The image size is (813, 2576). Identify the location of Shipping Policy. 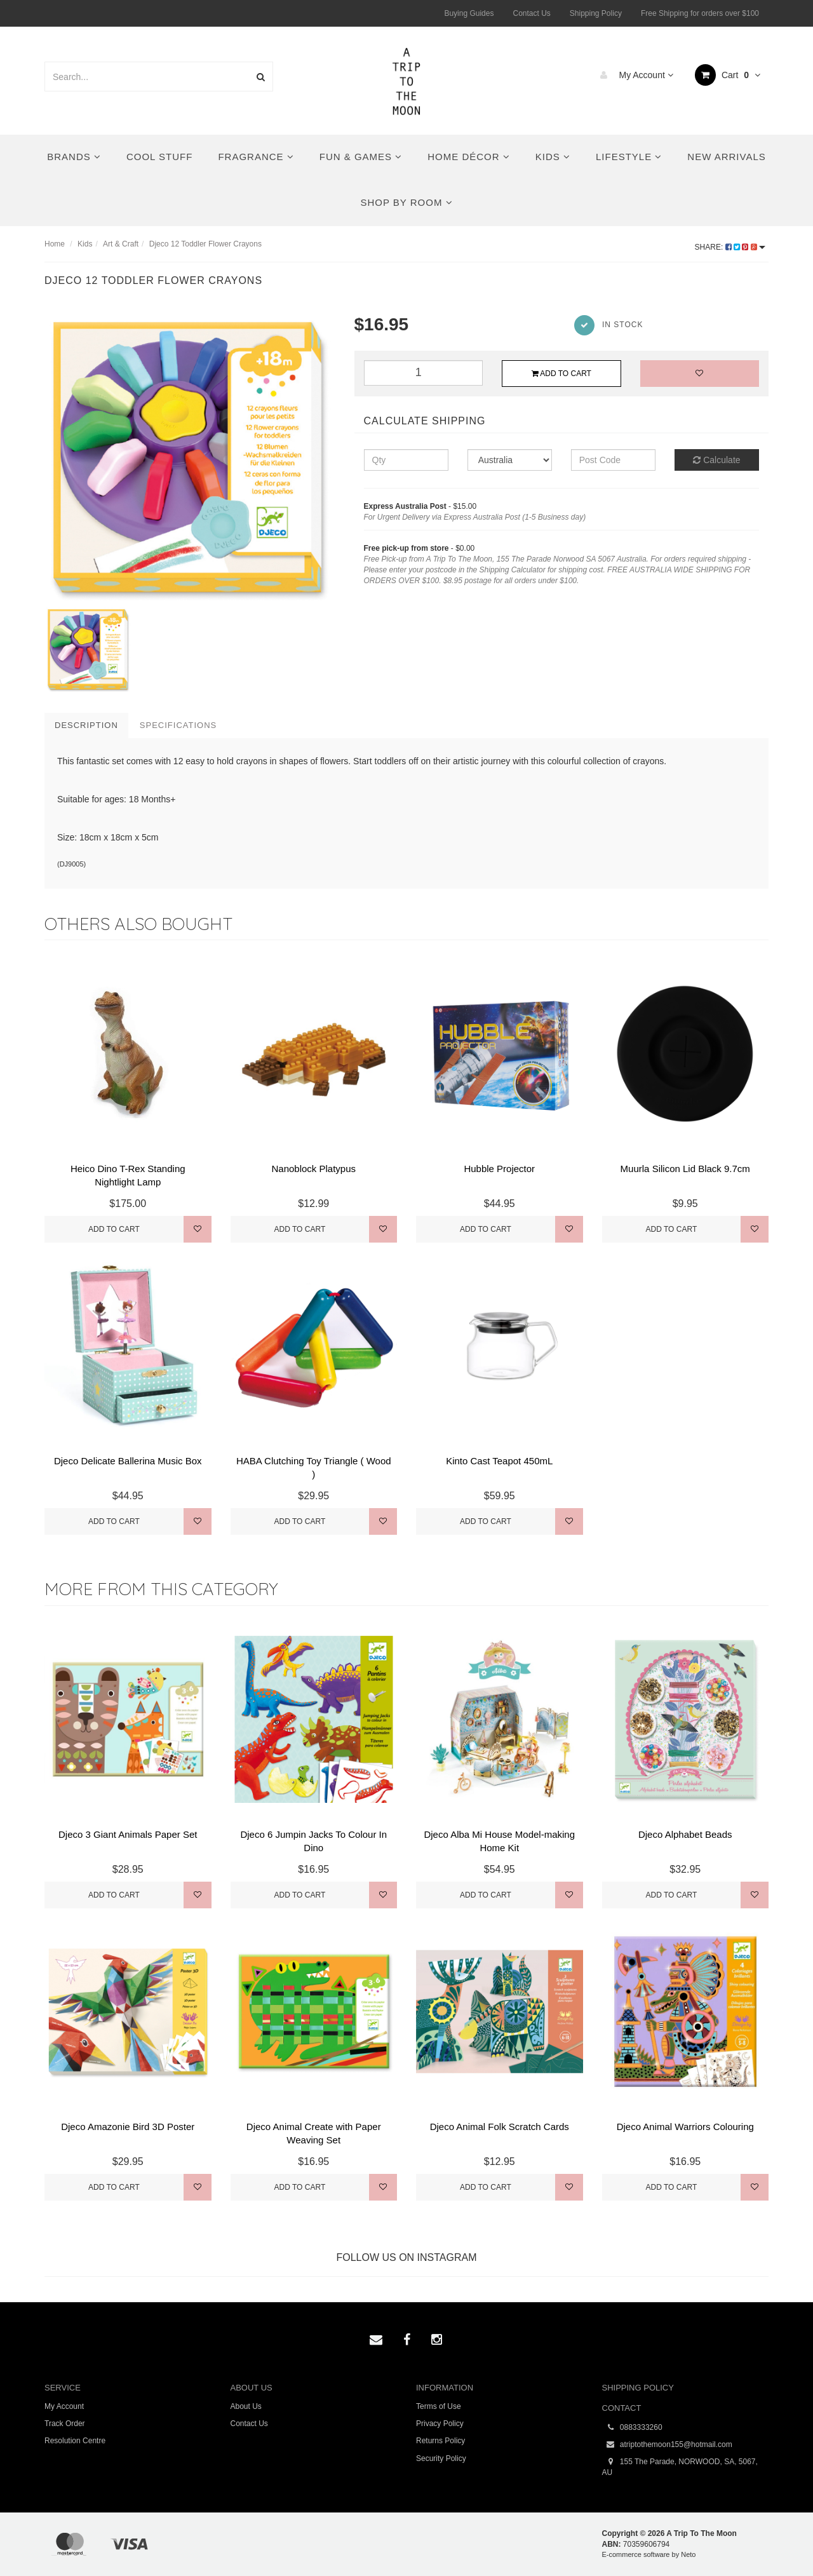
(596, 13).